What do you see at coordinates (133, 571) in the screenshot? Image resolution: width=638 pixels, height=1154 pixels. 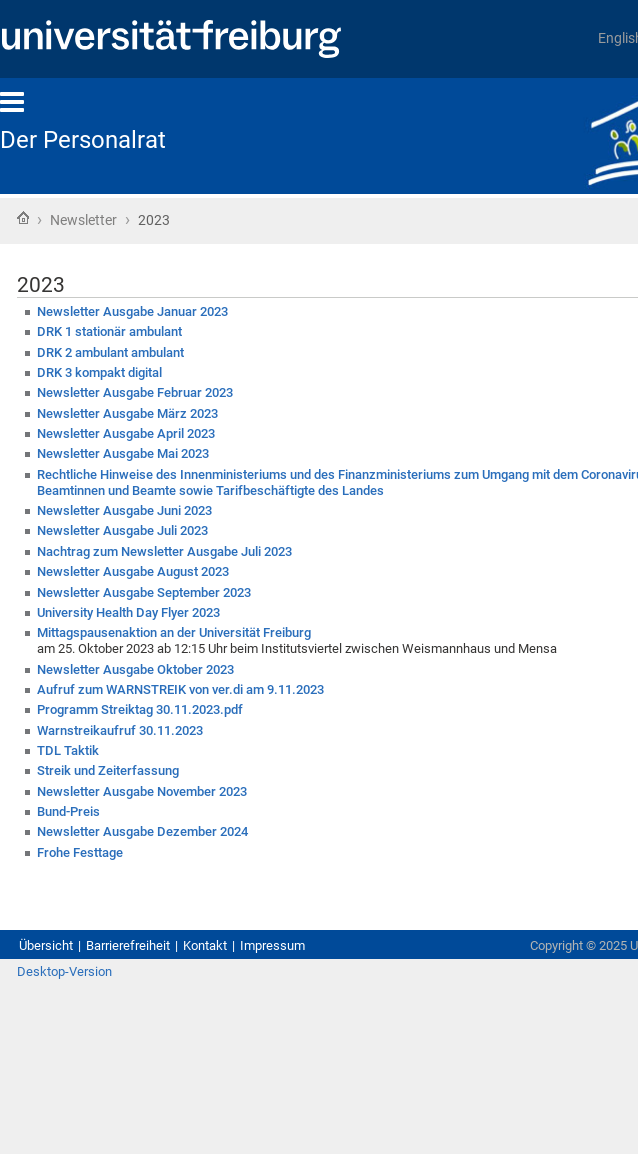 I see `Newsletter Ausgabe August 2023` at bounding box center [133, 571].